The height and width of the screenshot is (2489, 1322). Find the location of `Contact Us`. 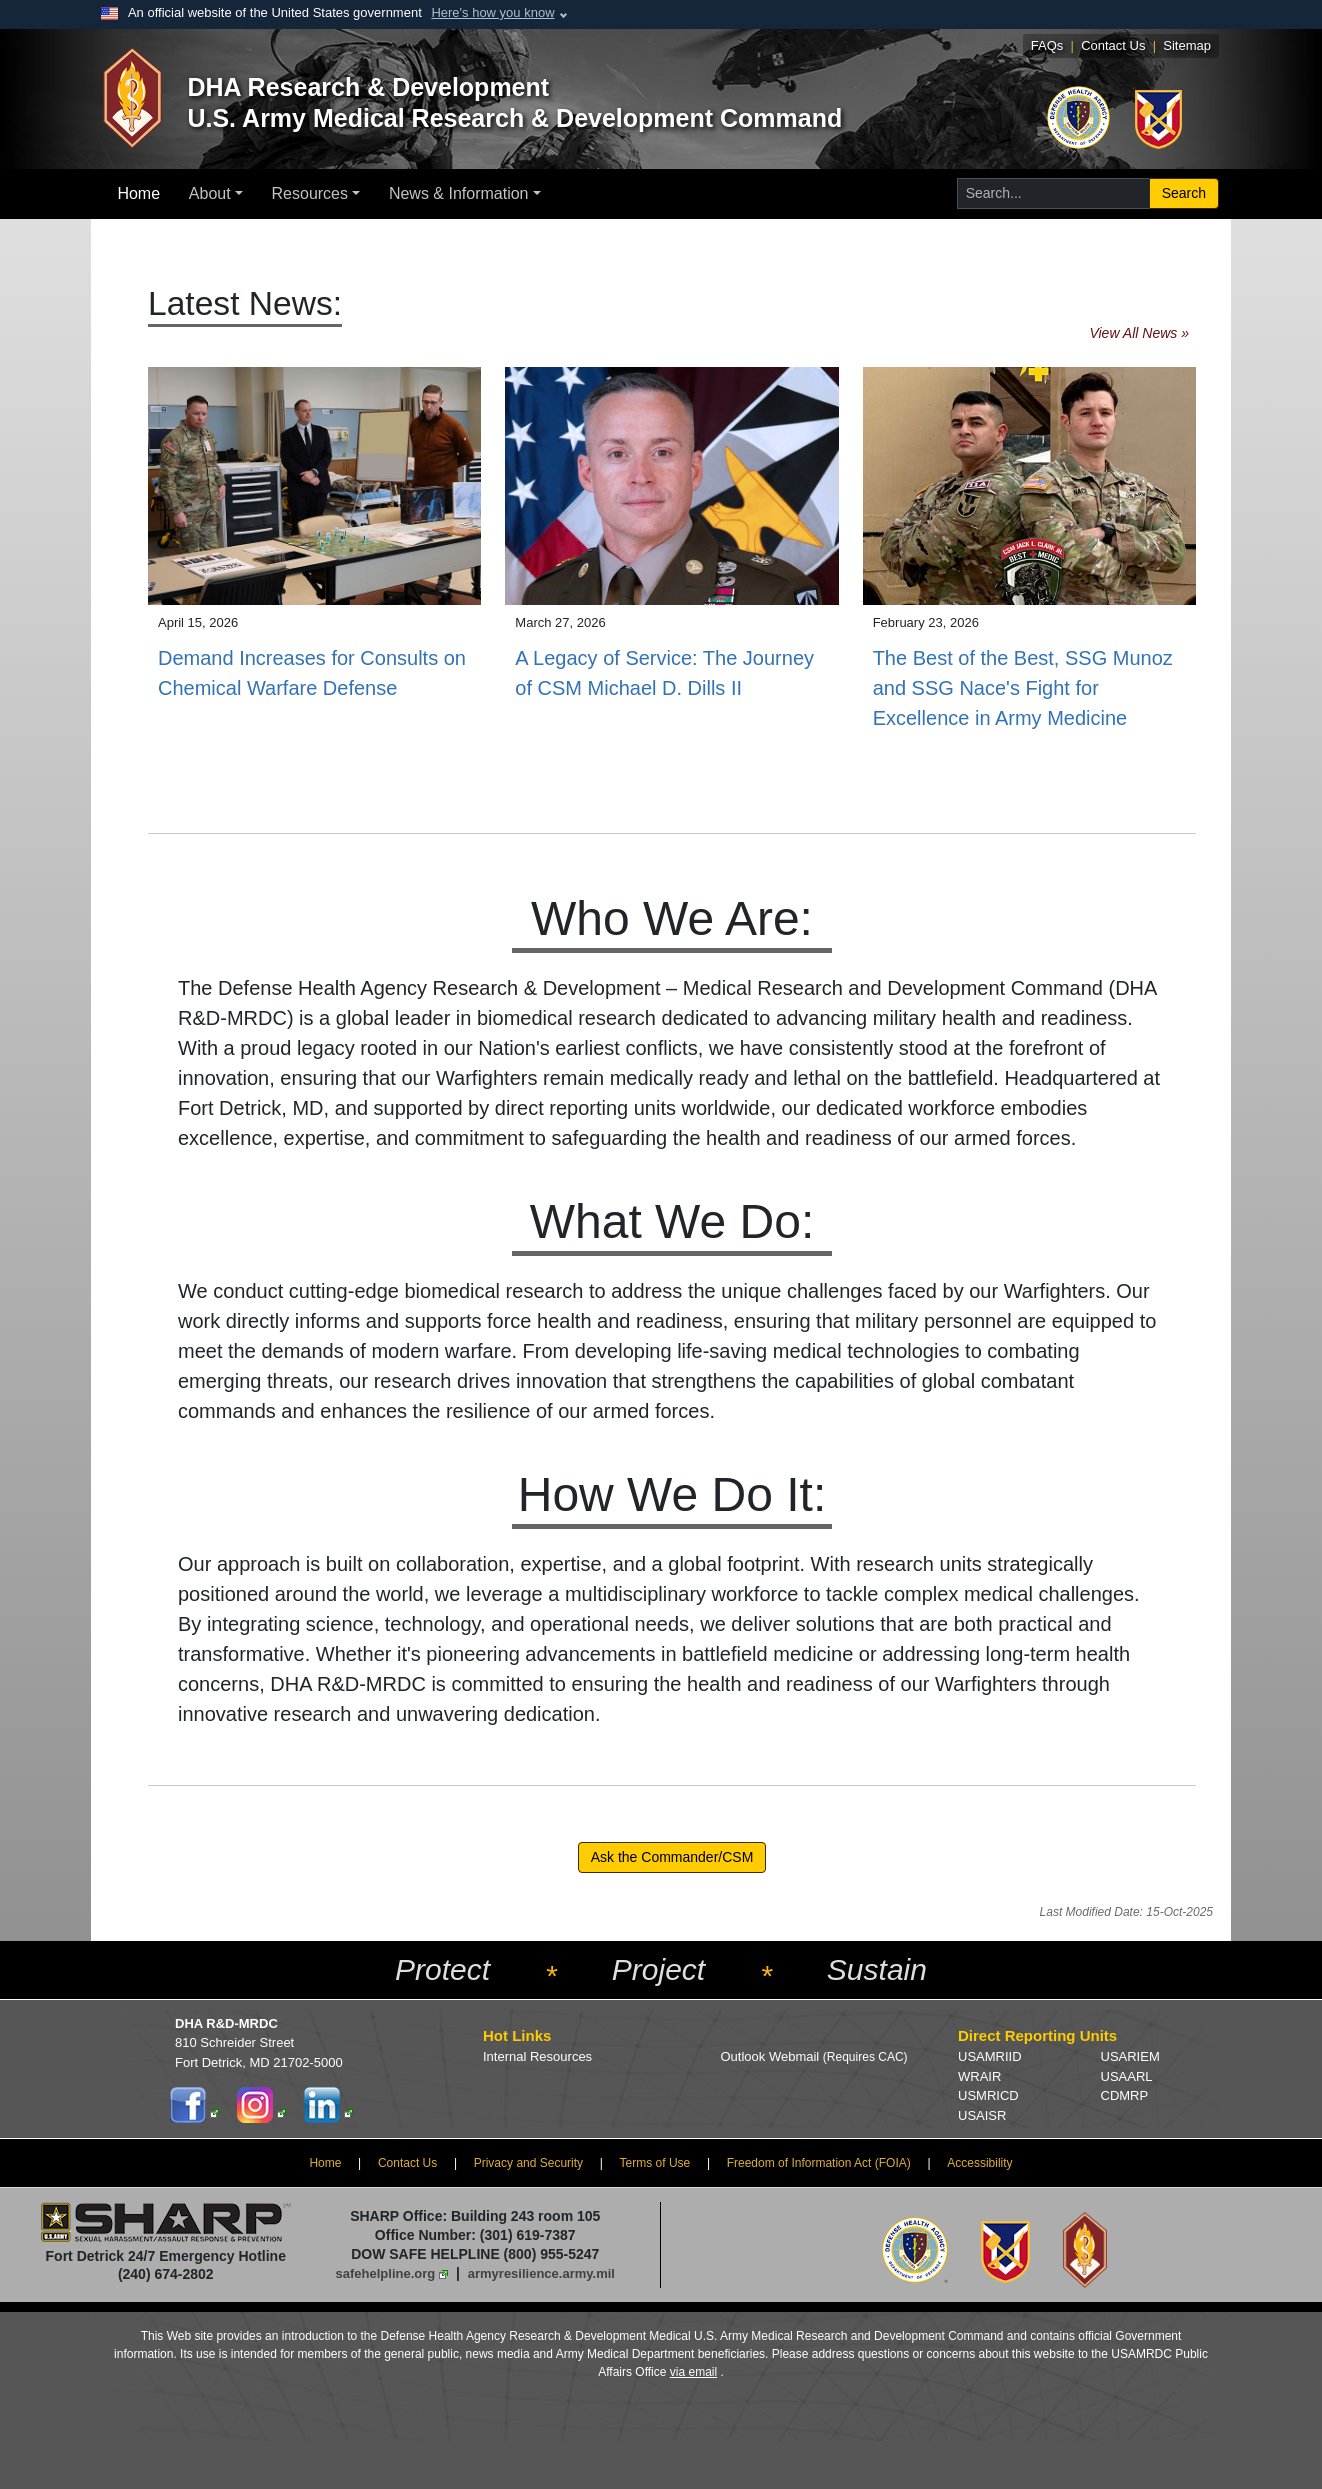

Contact Us is located at coordinates (1113, 45).